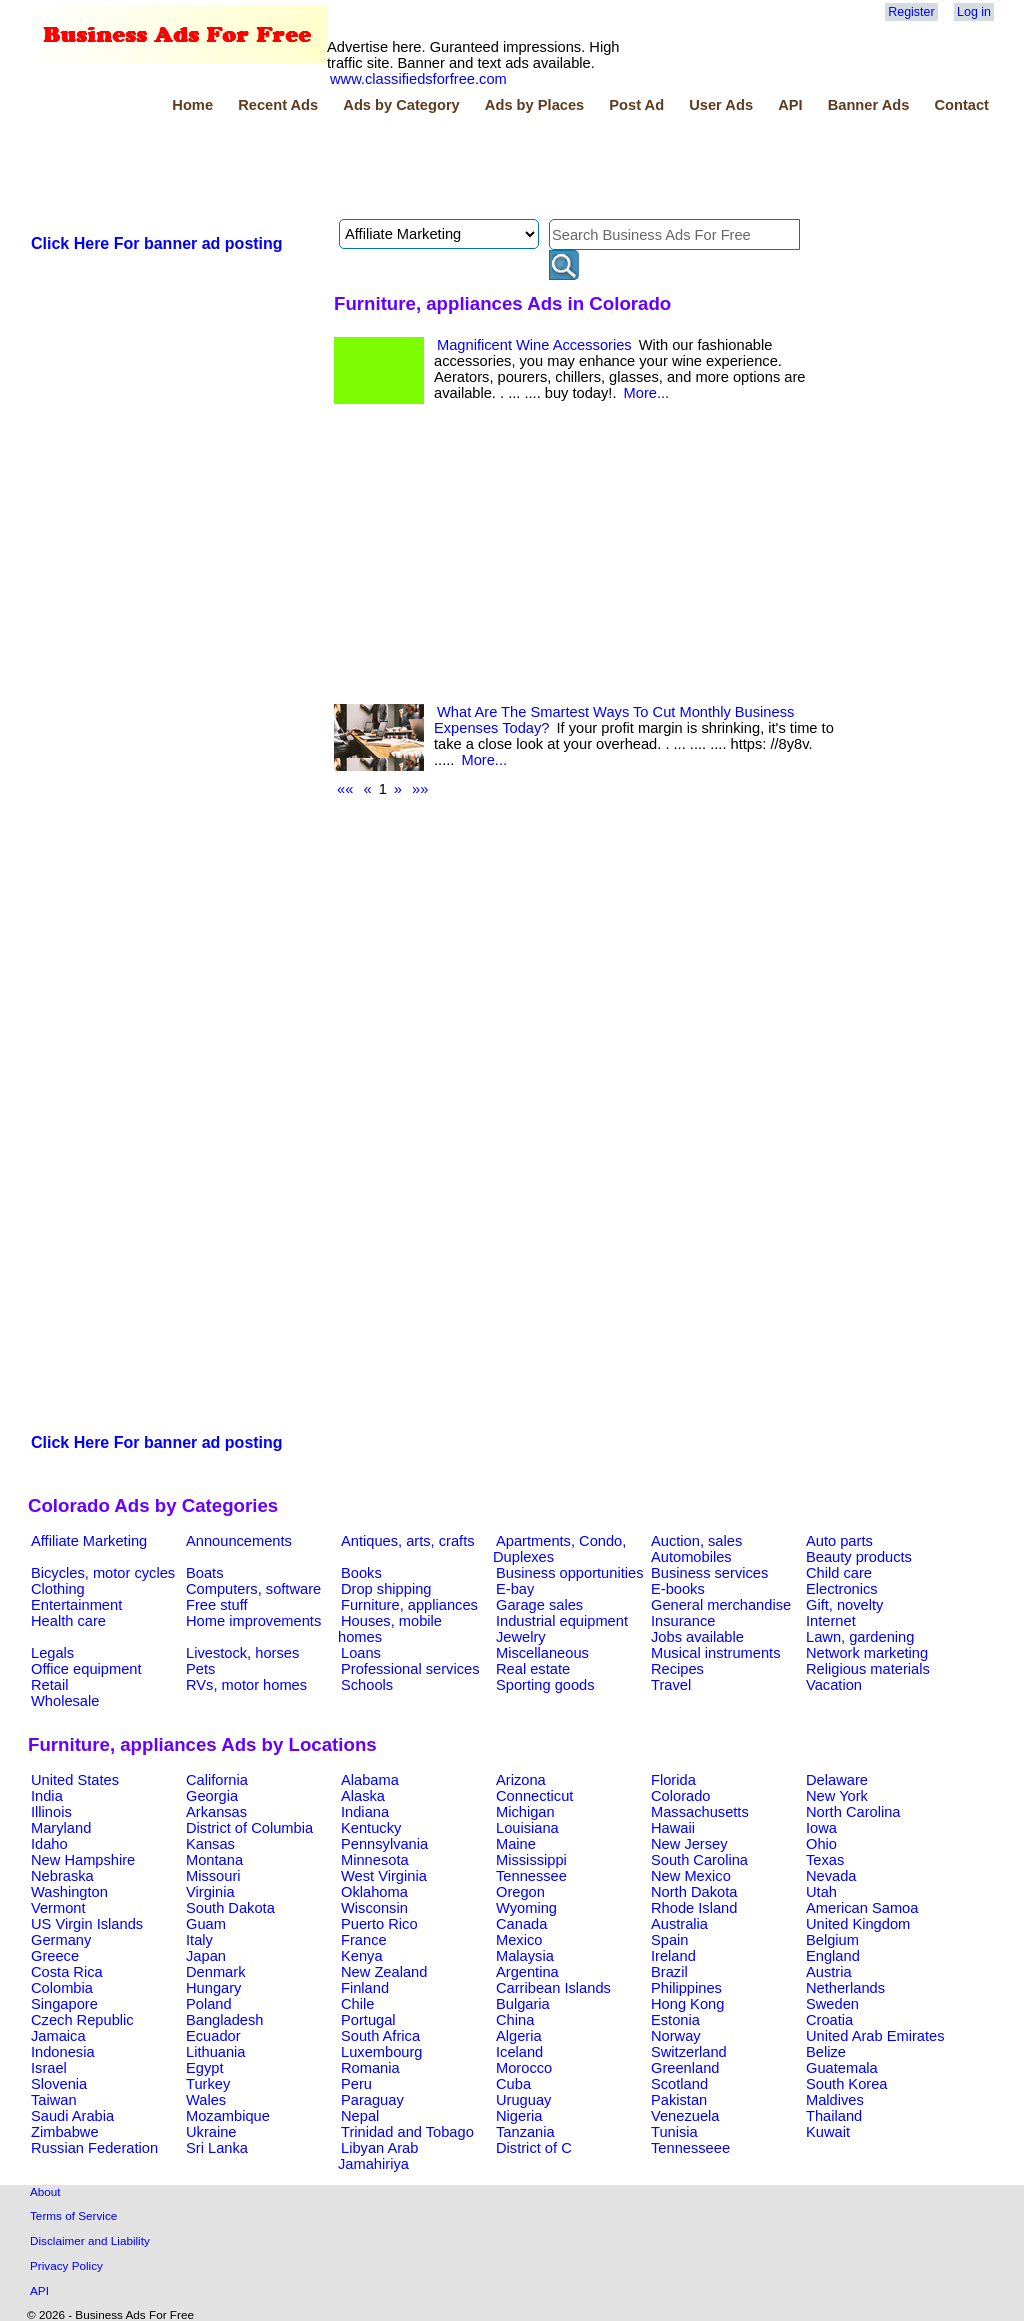 This screenshot has width=1024, height=2321. Describe the element at coordinates (215, 1972) in the screenshot. I see `Denmark` at that location.